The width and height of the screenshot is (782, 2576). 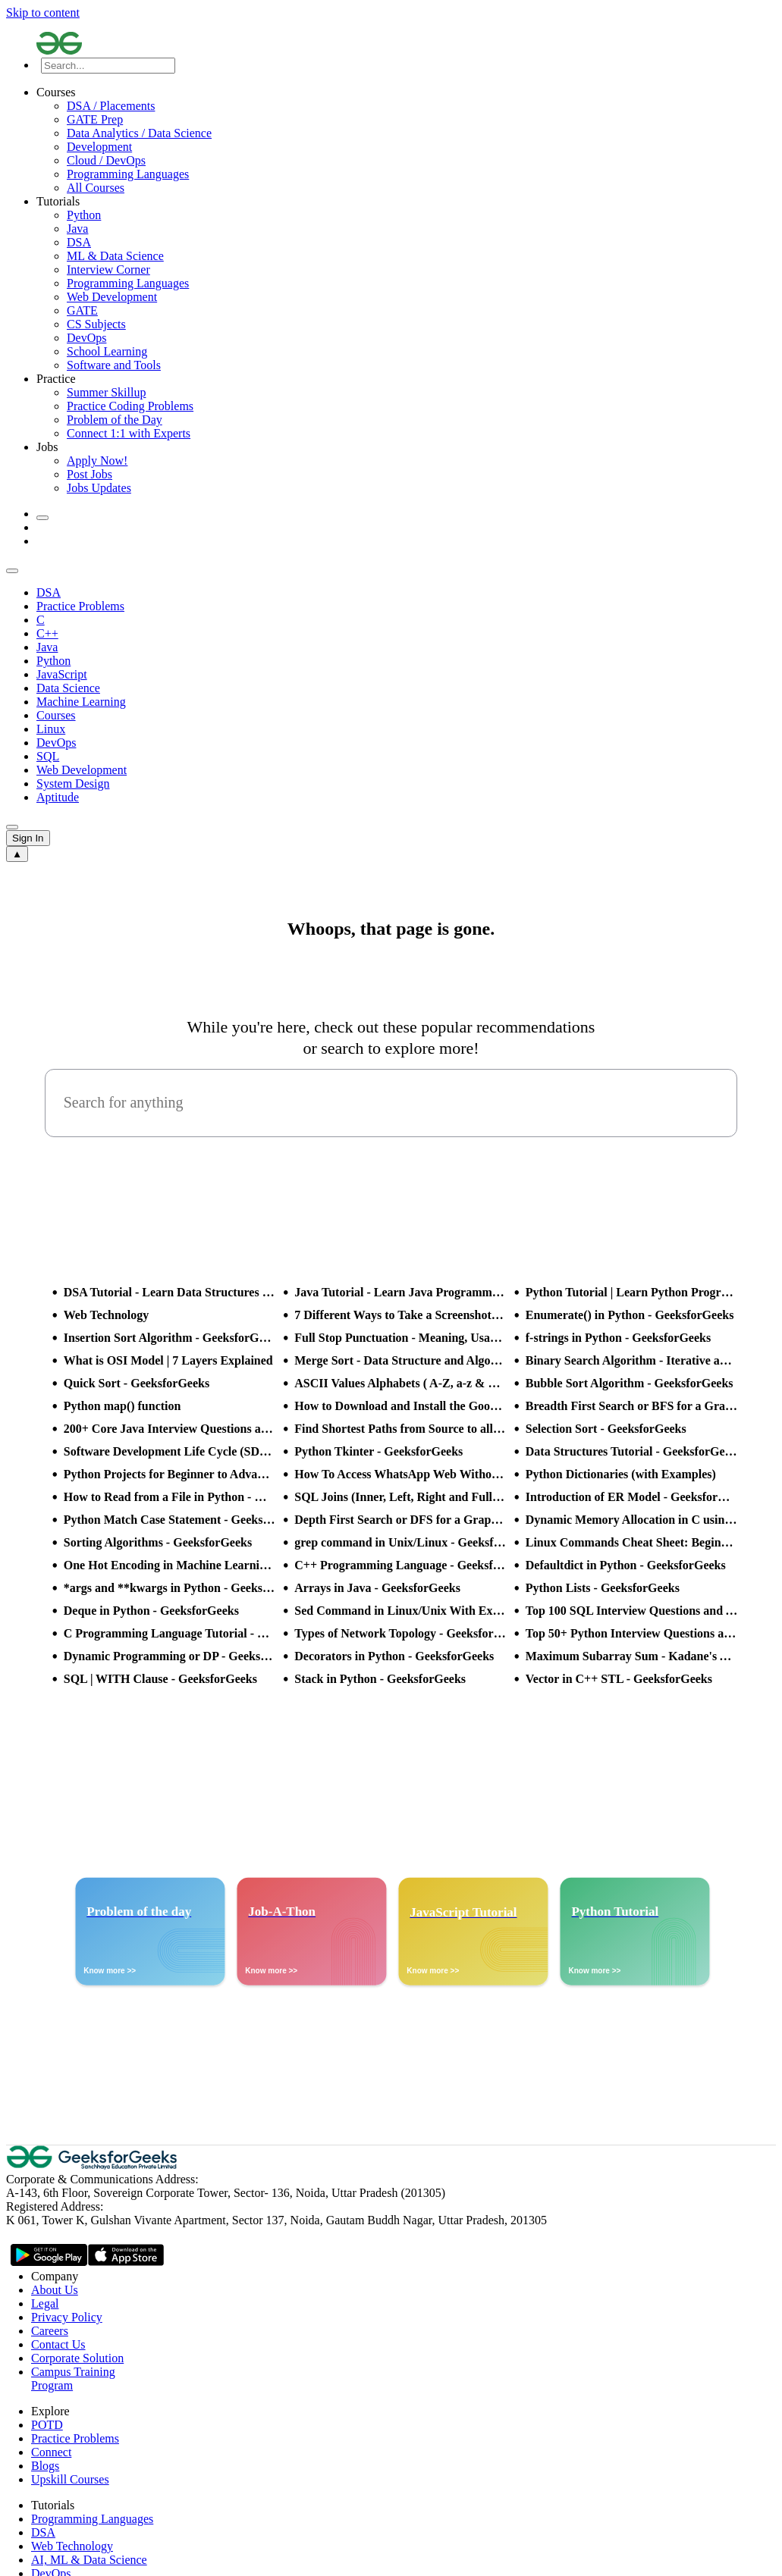 What do you see at coordinates (77, 2358) in the screenshot?
I see `Corporate Solution` at bounding box center [77, 2358].